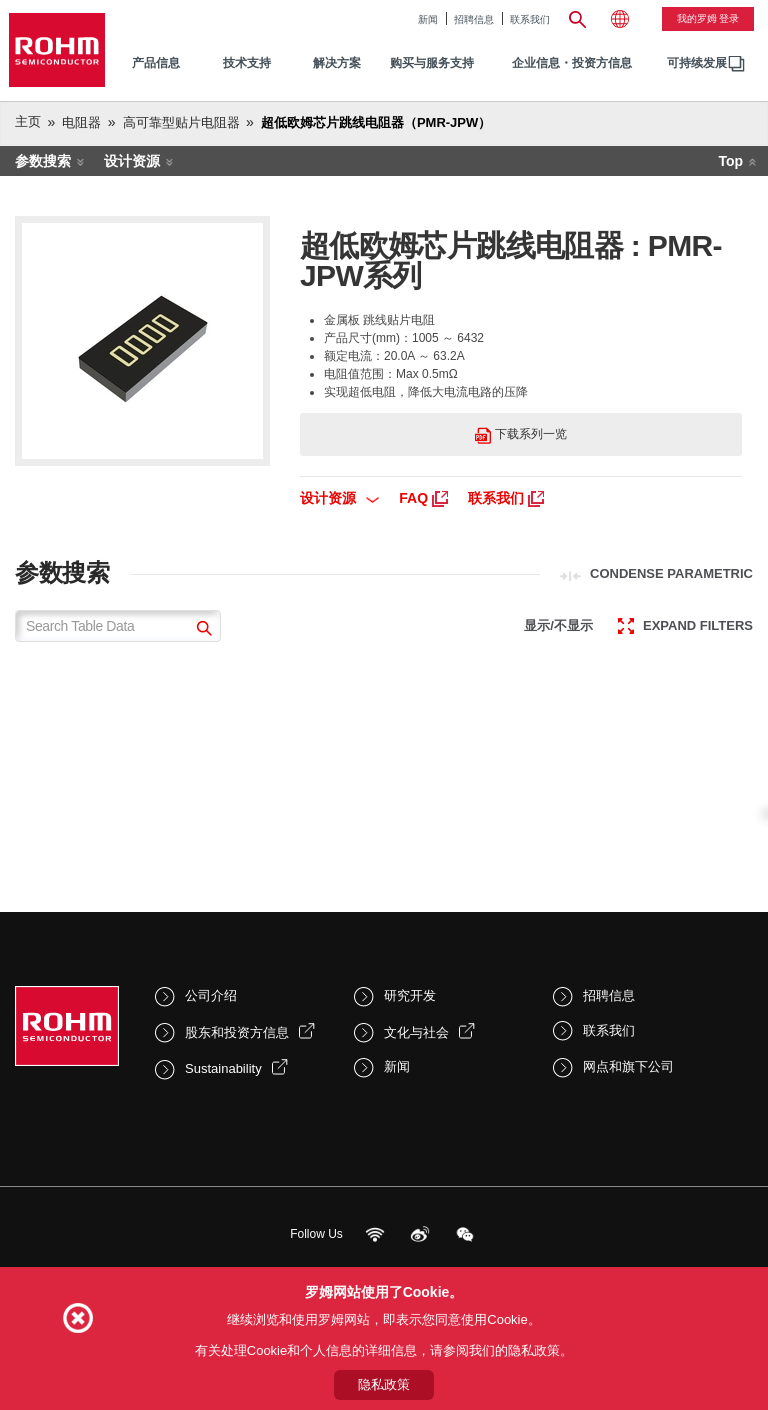 The height and width of the screenshot is (1410, 768). I want to click on FAQ, so click(423, 498).